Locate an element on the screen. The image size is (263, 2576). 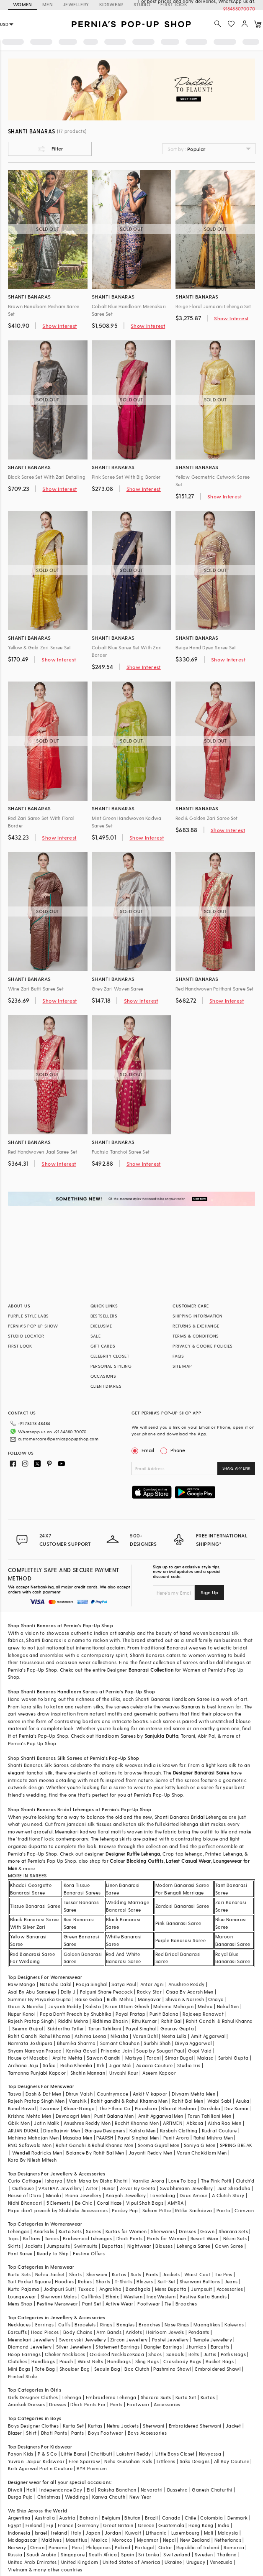
Rohit Bal Men is located at coordinates (187, 2101).